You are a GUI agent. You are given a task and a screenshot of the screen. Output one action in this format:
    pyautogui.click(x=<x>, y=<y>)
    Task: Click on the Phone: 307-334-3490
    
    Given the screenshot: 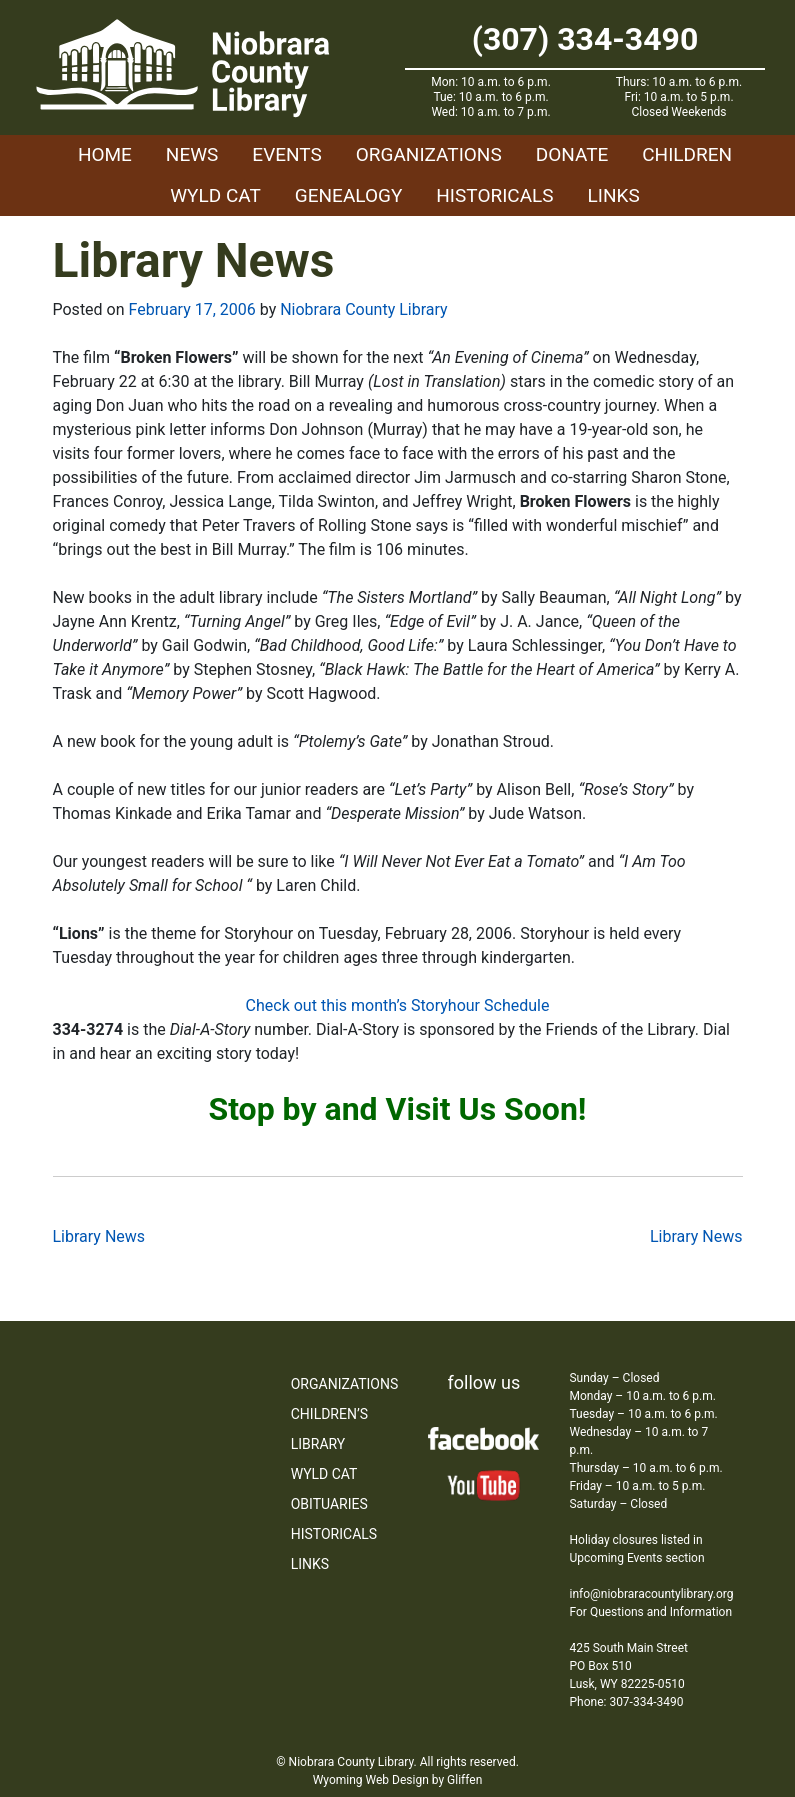 What is the action you would take?
    pyautogui.click(x=626, y=1702)
    